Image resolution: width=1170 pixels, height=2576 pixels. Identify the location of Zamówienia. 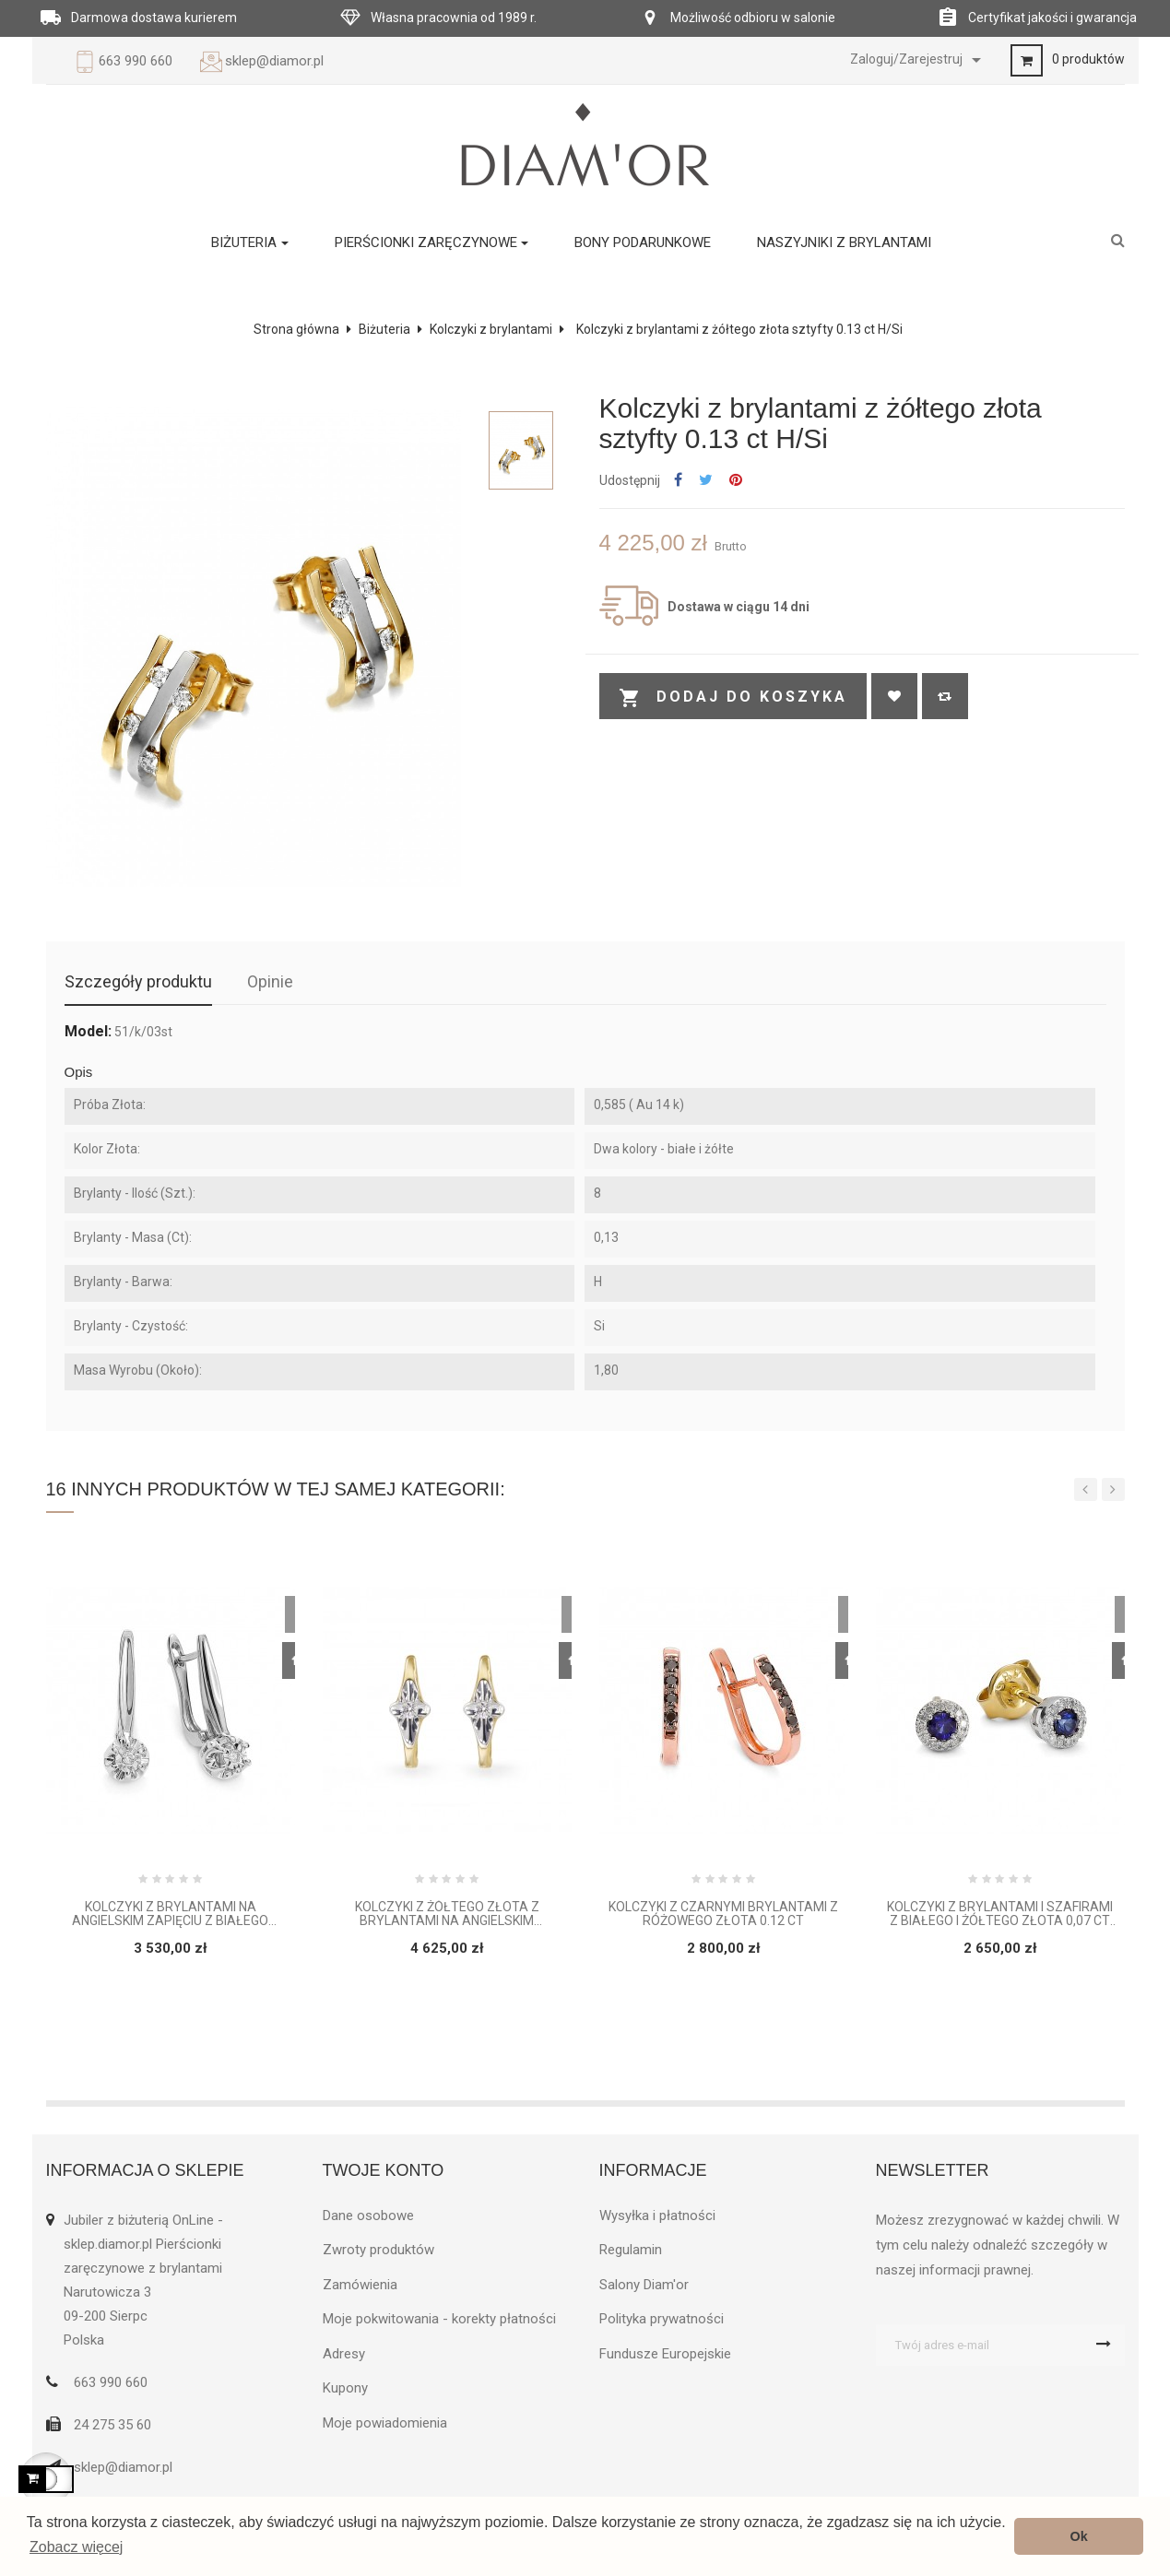
(360, 2284).